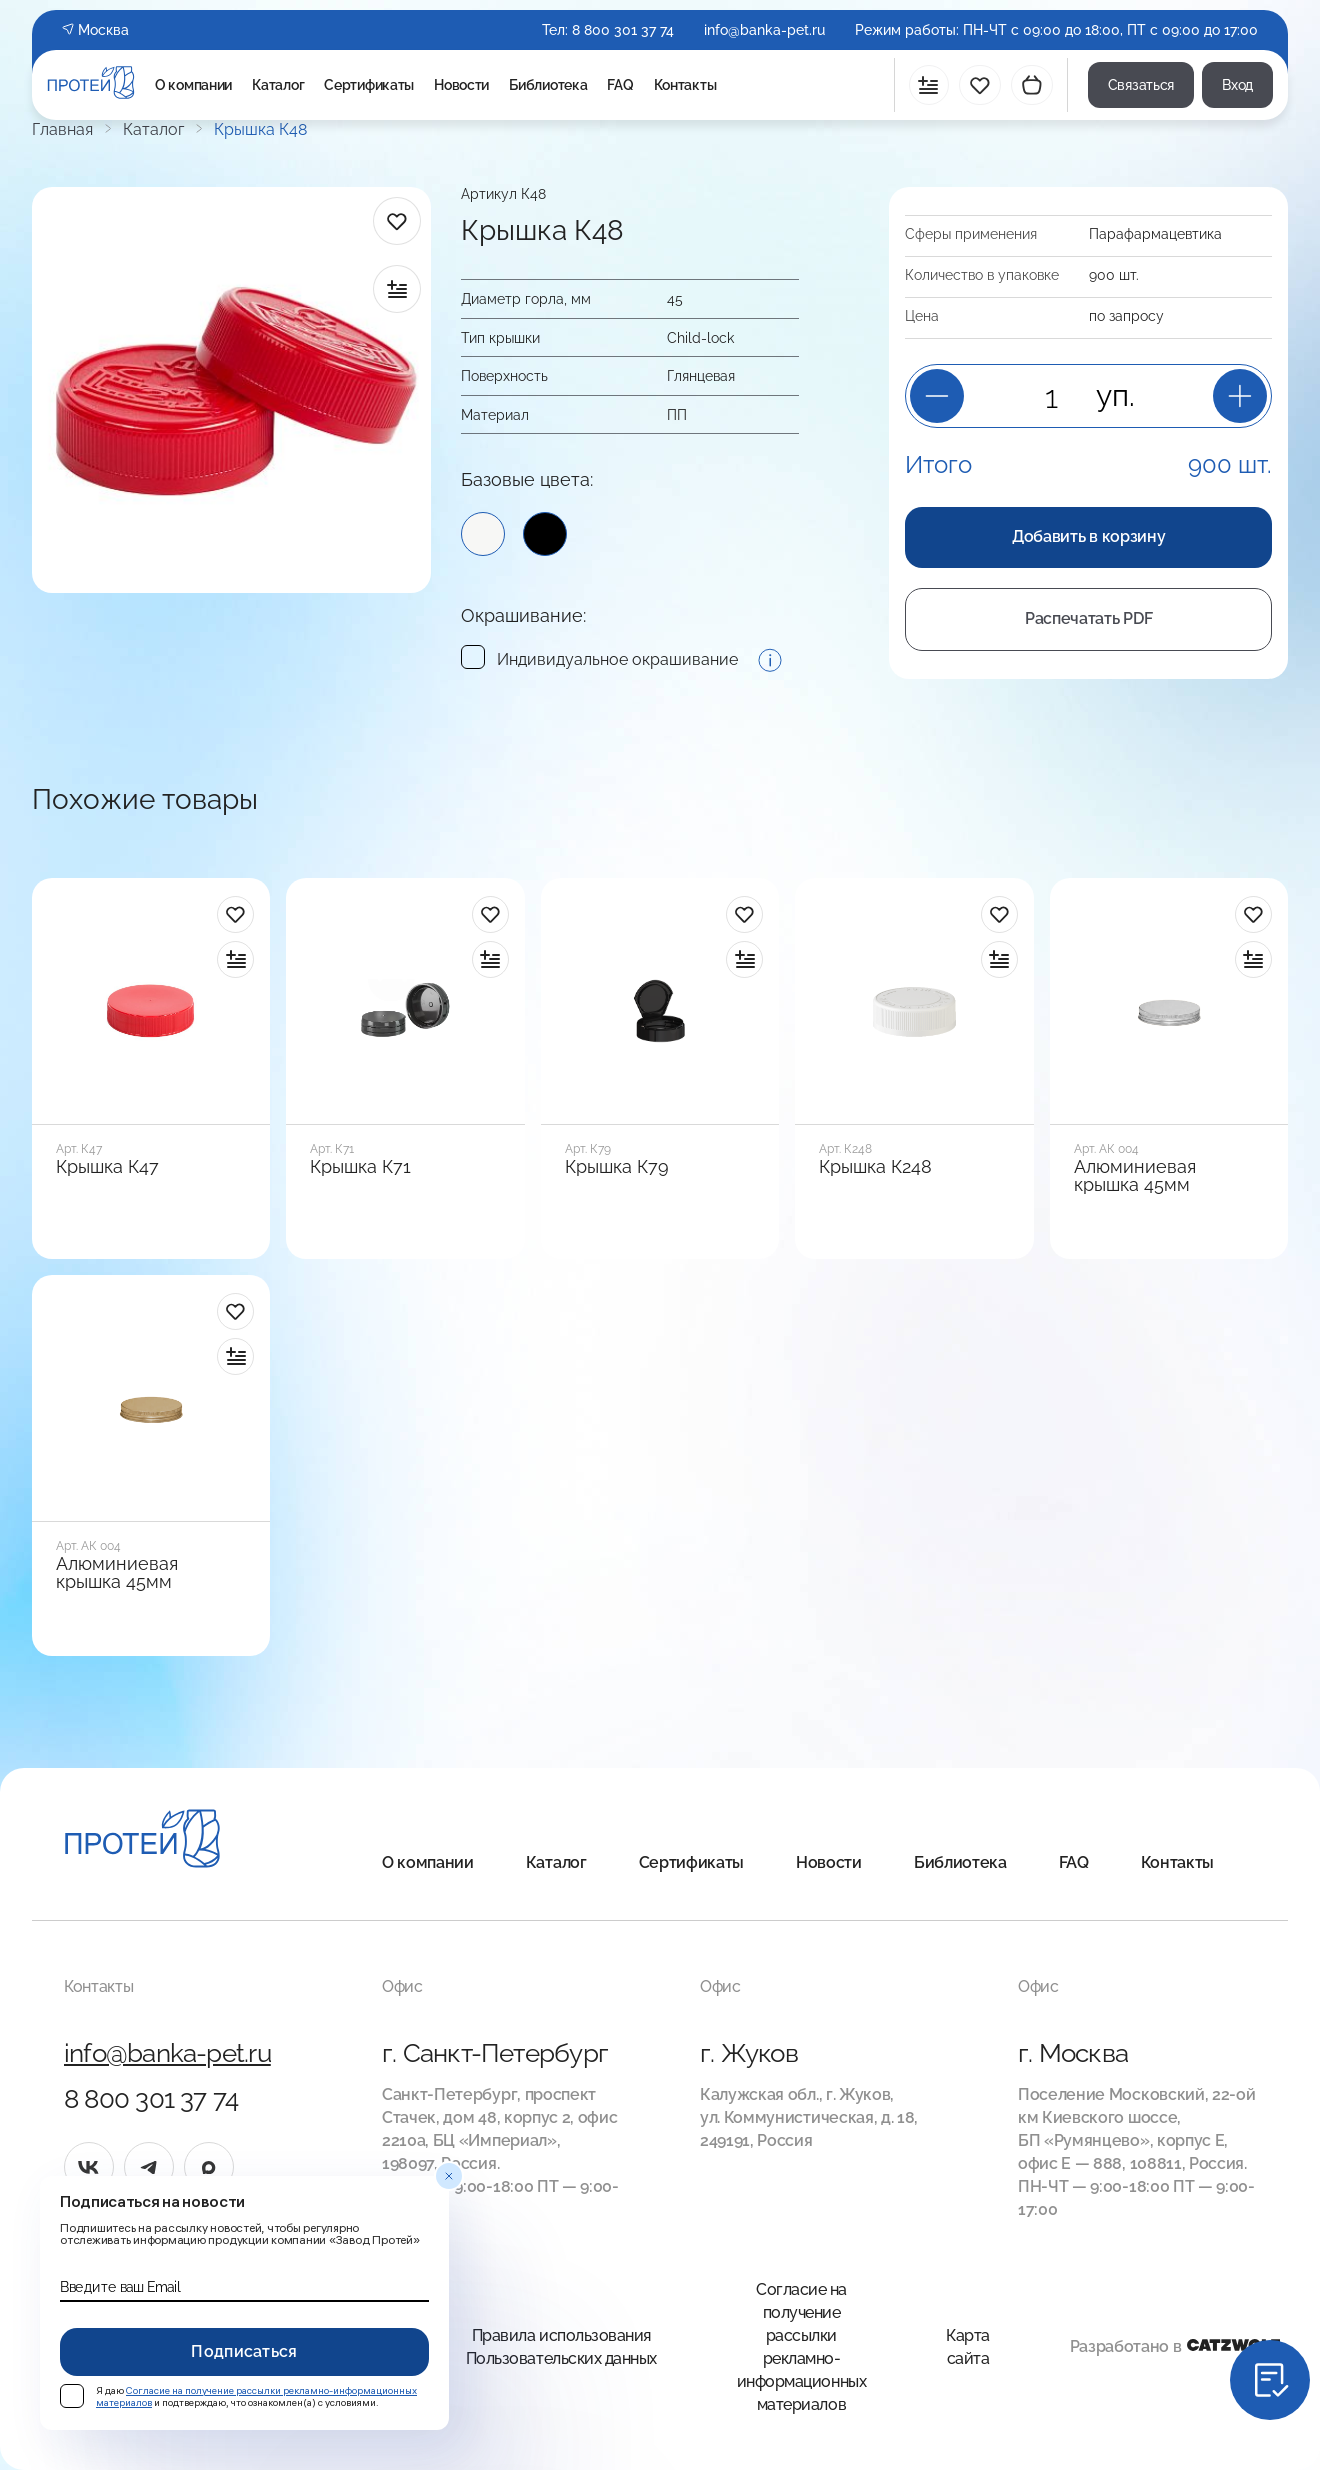 This screenshot has height=2470, width=1320. I want to click on [в сравнение], so click(397, 289).